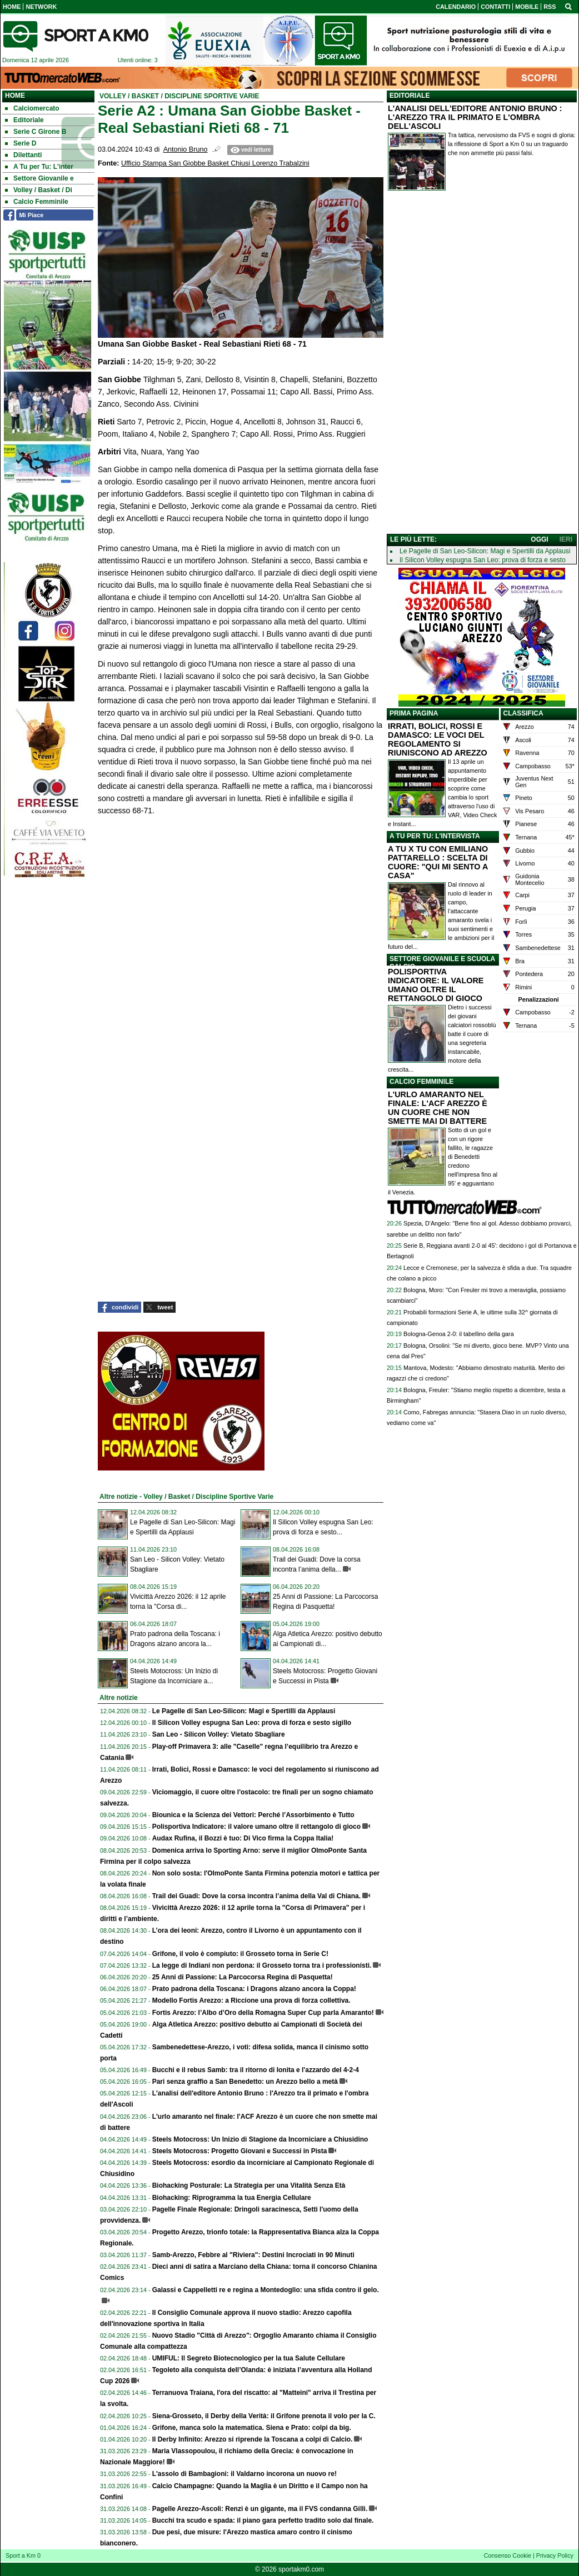 The width and height of the screenshot is (579, 2576). I want to click on Editoriale [menuitem], so click(24, 120).